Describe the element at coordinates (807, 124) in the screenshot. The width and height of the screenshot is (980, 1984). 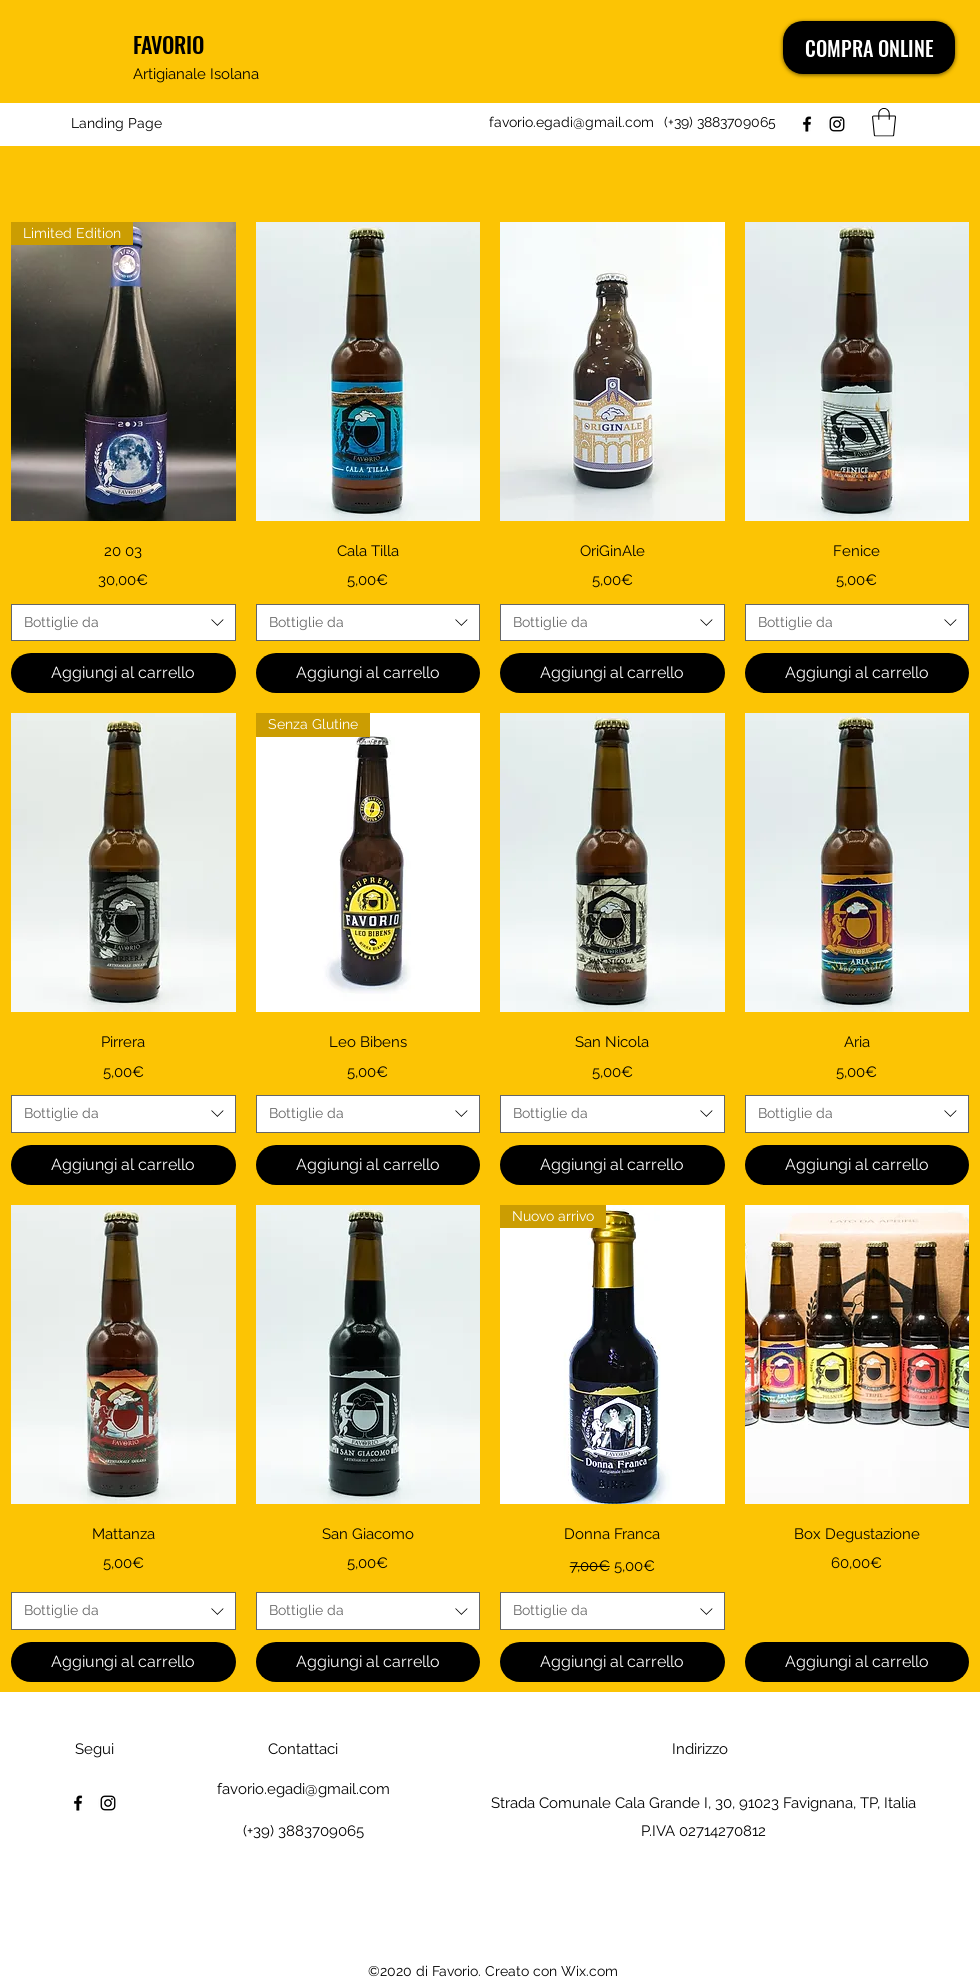
I see `[Facebook]` at that location.